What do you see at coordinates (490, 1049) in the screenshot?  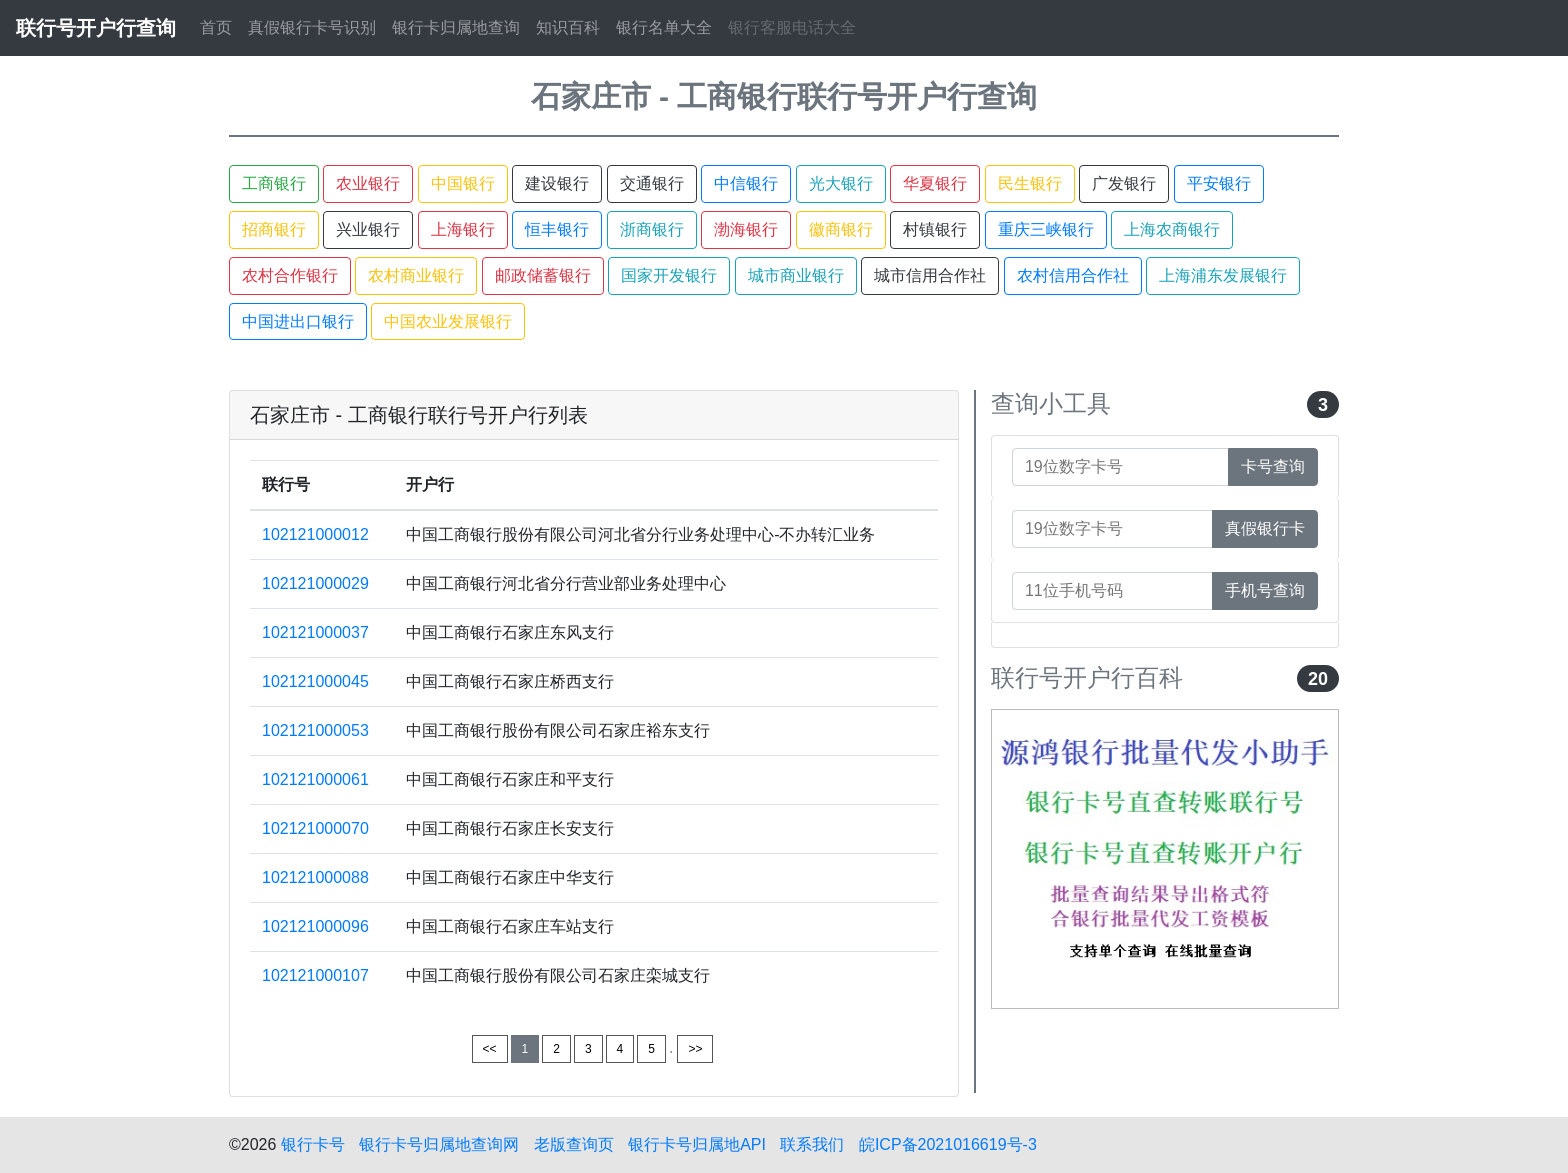 I see `<<` at bounding box center [490, 1049].